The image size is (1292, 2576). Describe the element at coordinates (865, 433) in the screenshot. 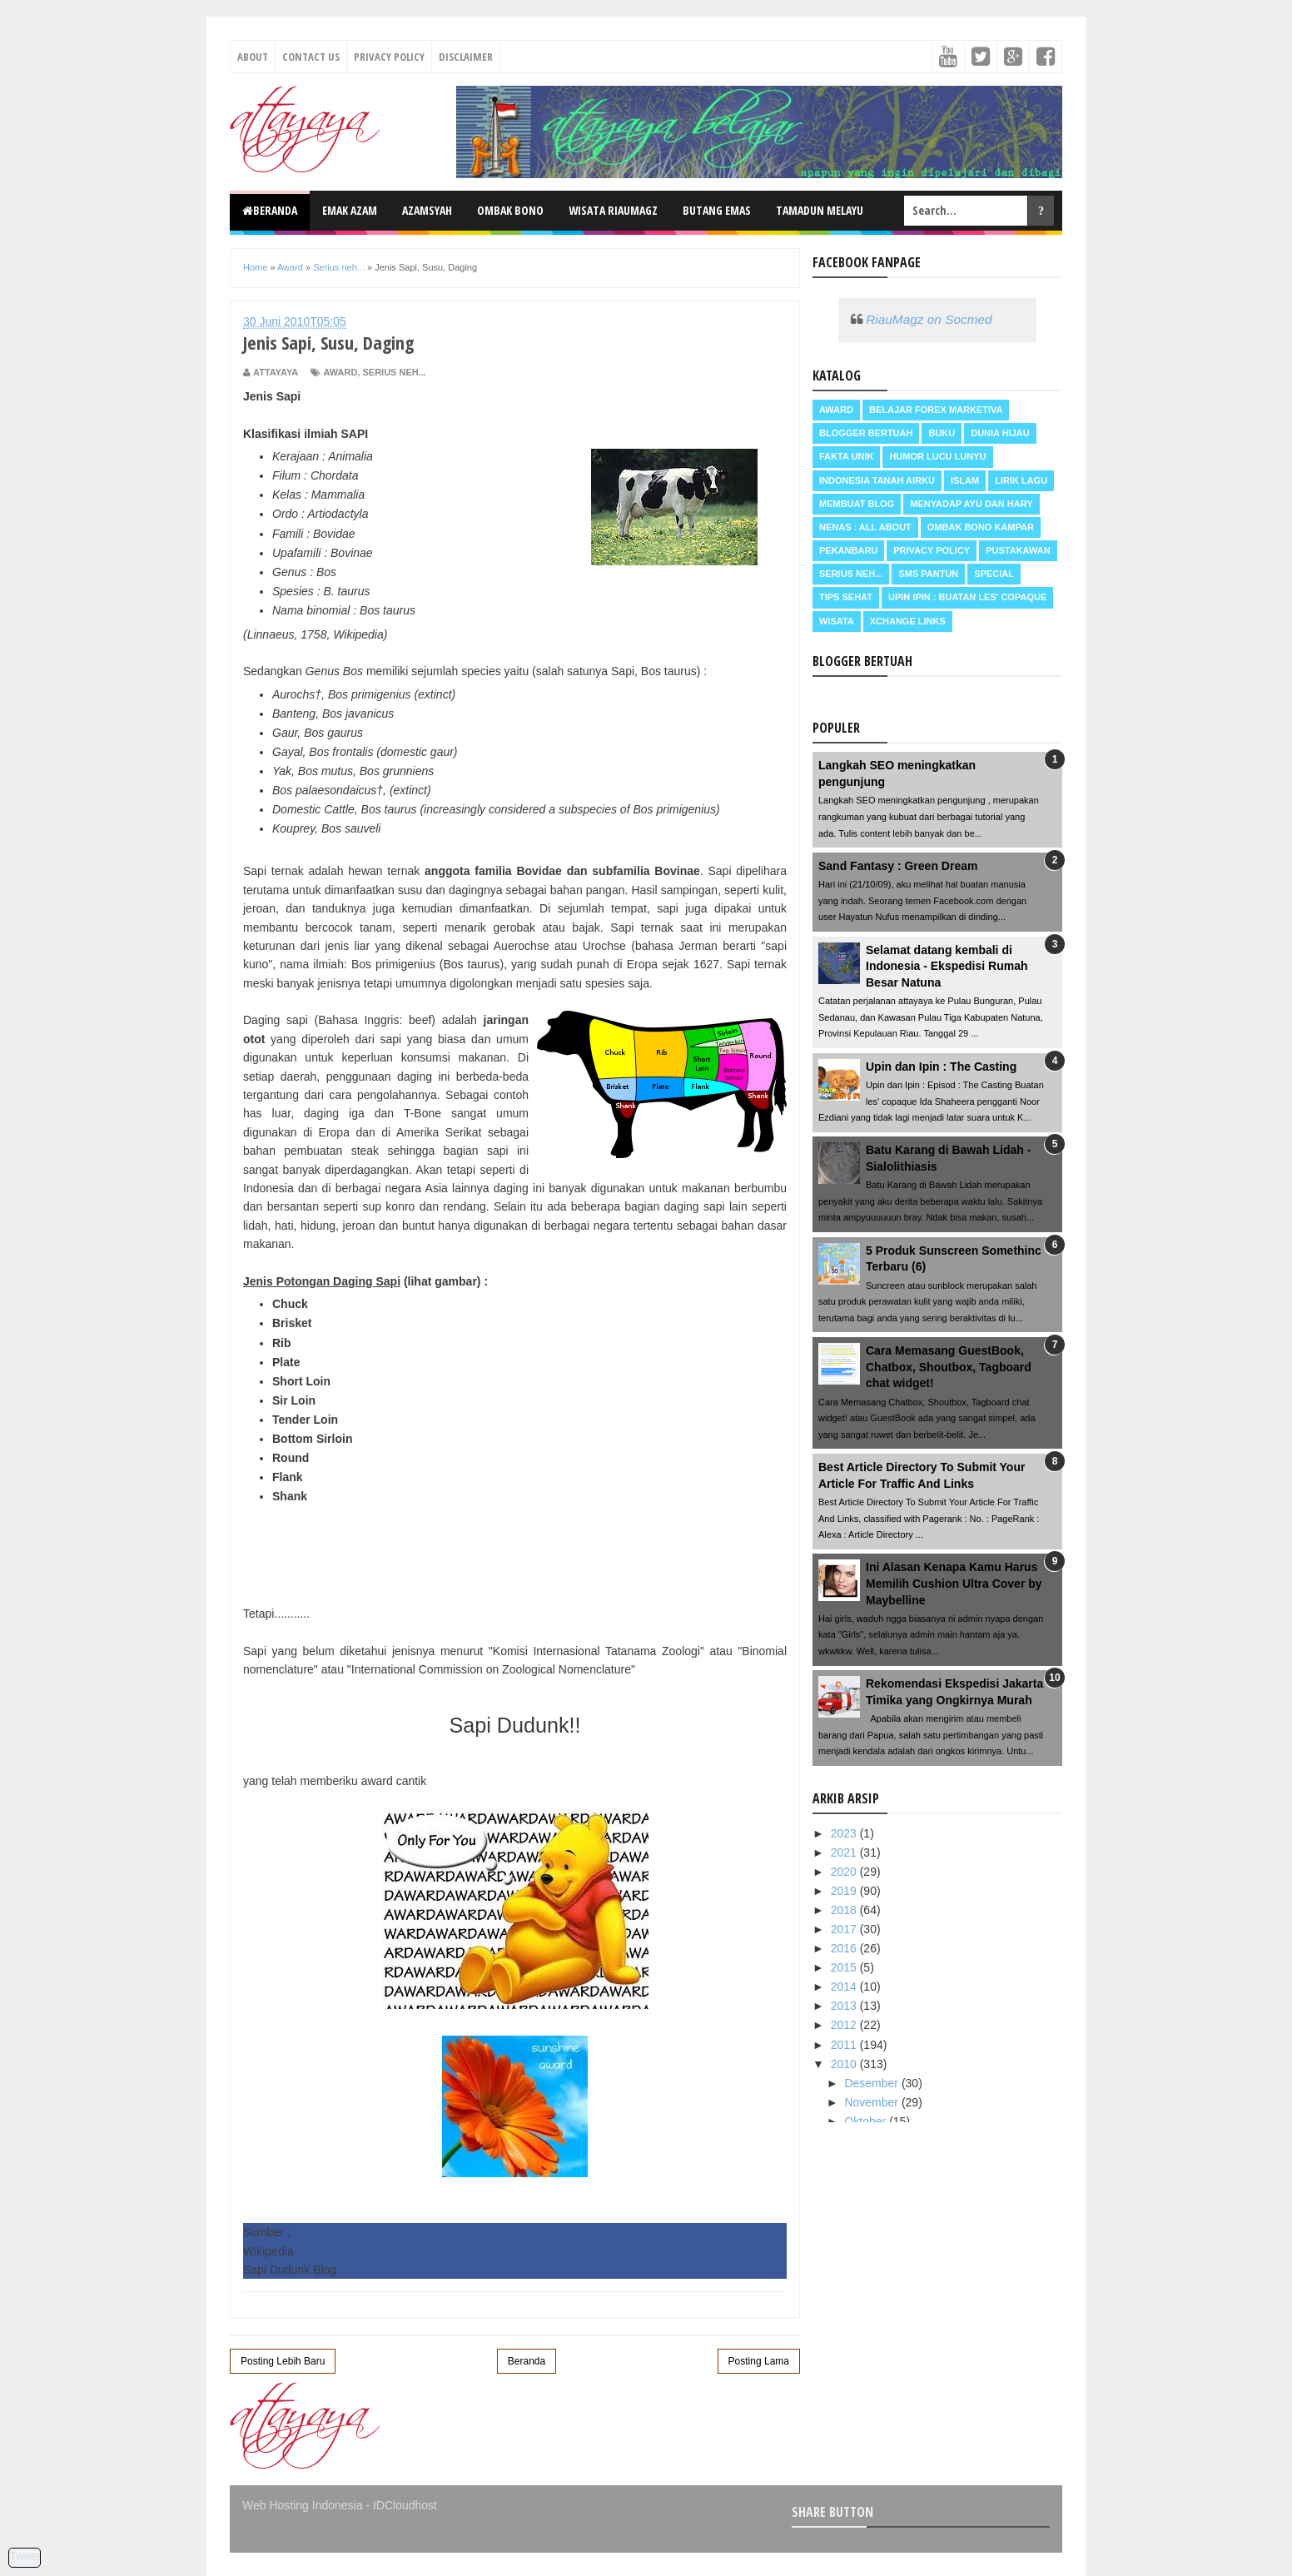

I see `Blogger Bertuah` at that location.